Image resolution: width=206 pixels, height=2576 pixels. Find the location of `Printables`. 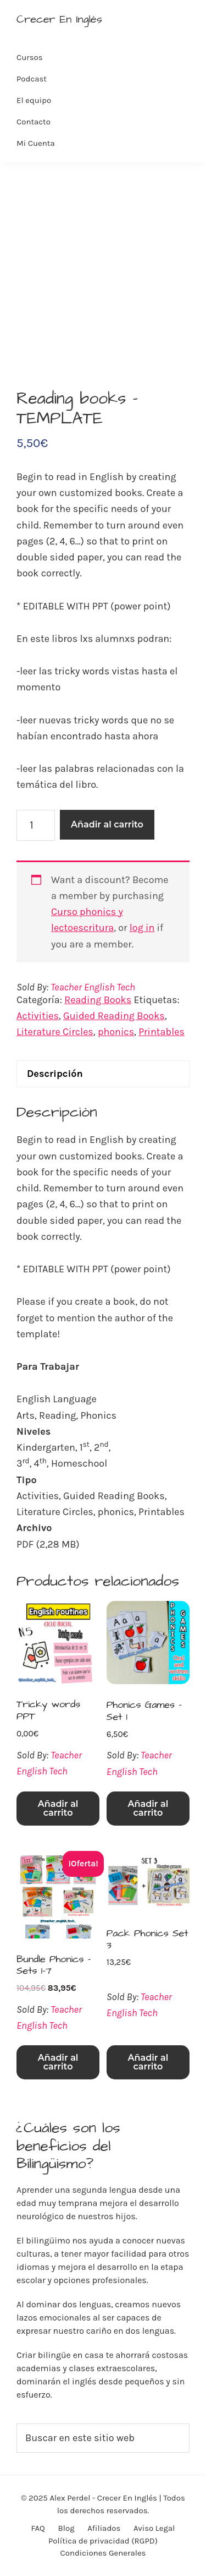

Printables is located at coordinates (161, 1032).